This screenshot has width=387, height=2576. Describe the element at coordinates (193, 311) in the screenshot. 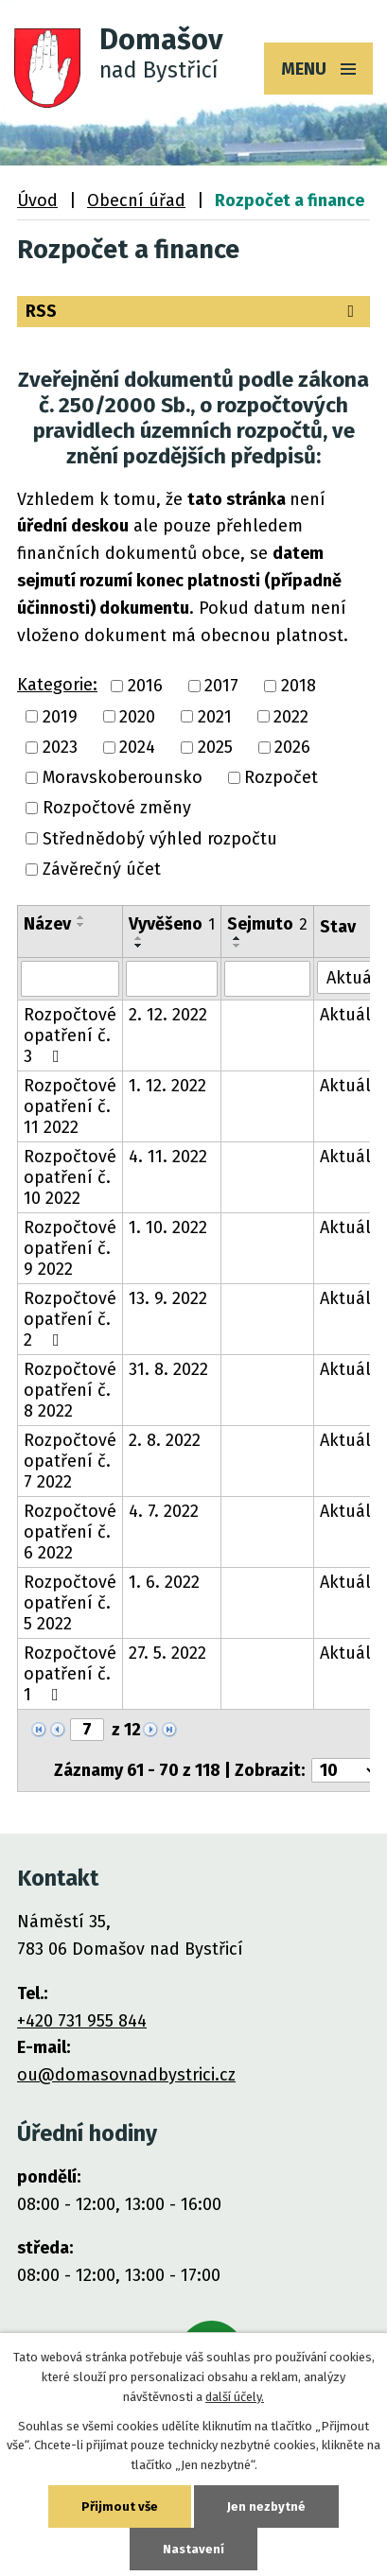

I see `RSS` at that location.